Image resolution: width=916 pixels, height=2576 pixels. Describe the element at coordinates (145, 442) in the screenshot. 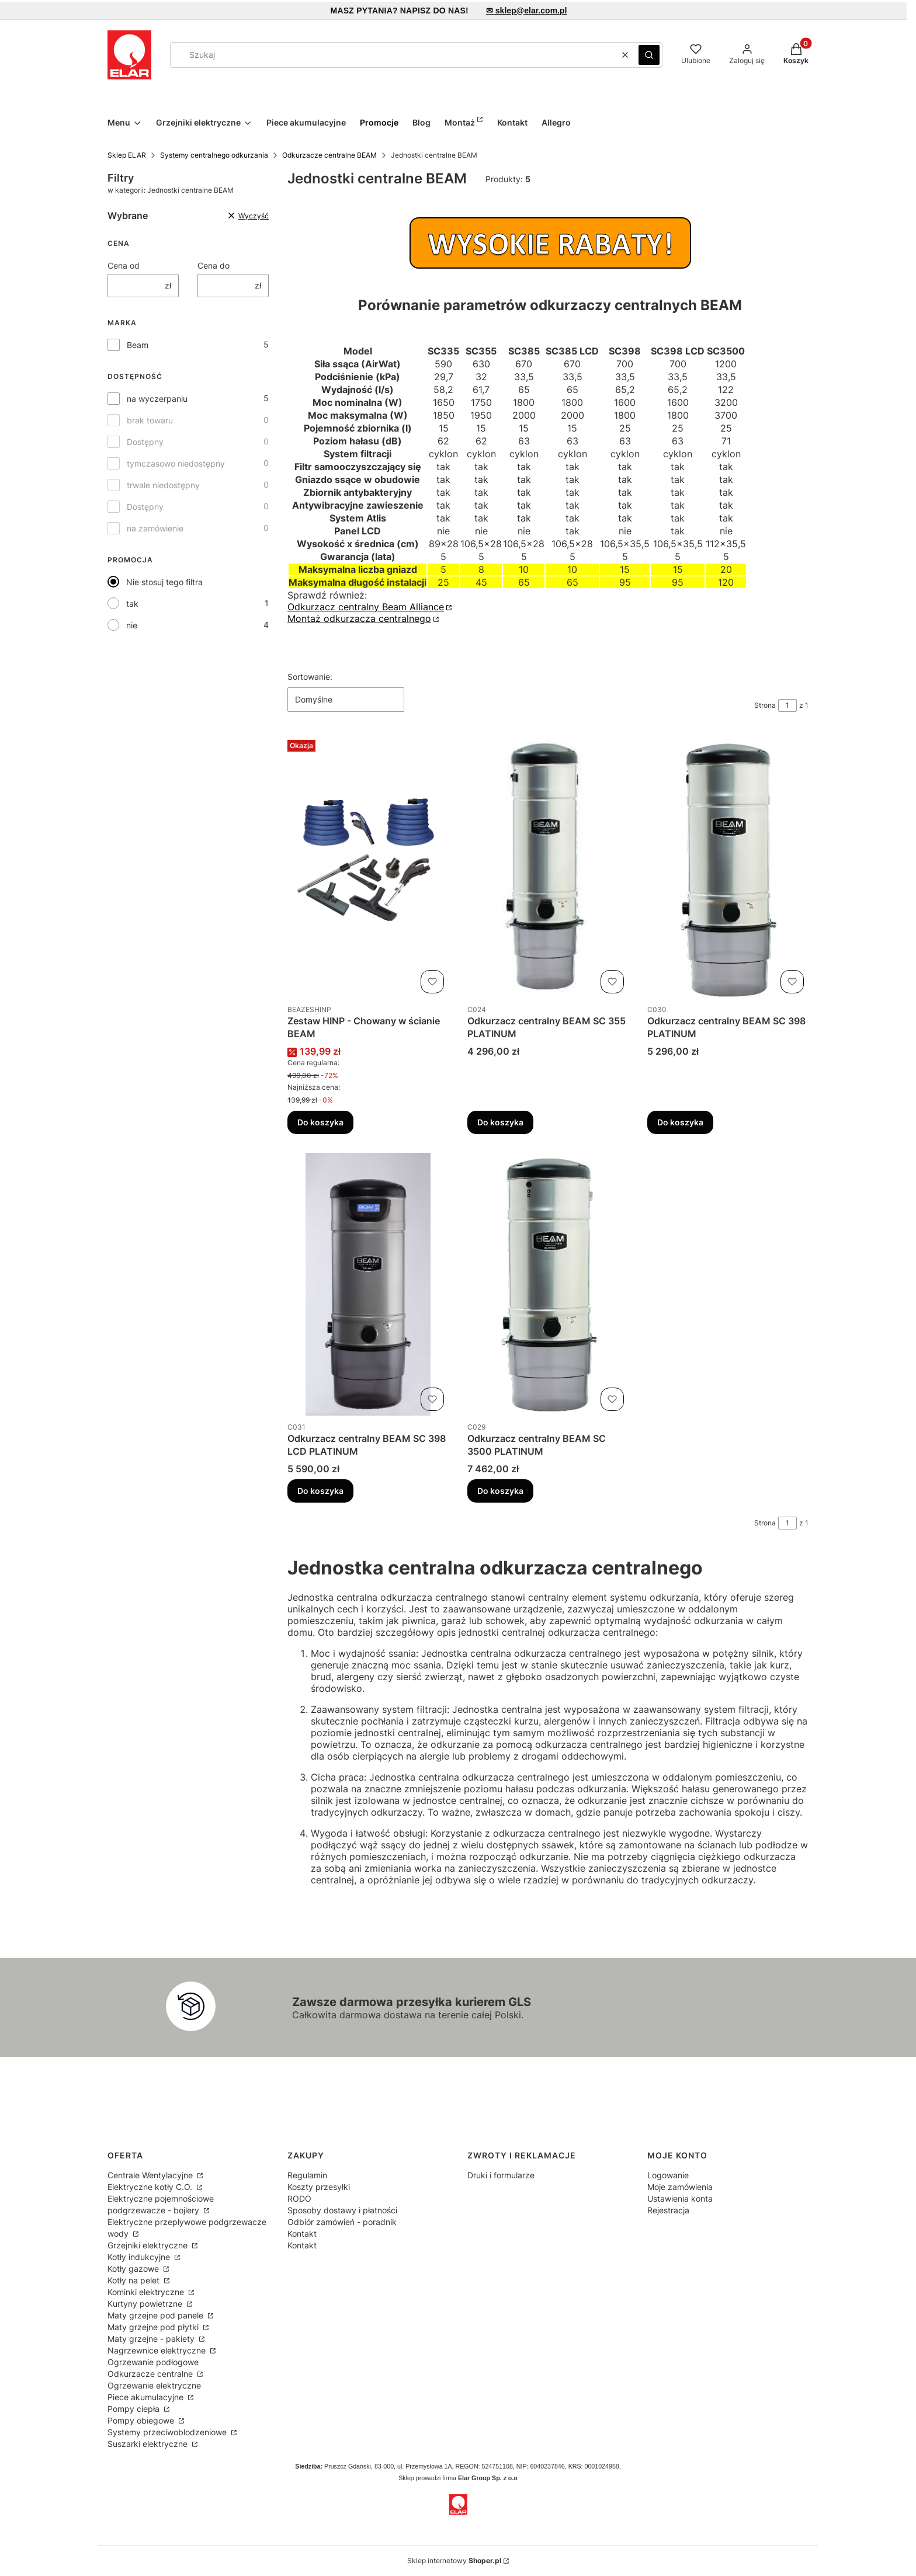

I see `Dostępny` at that location.